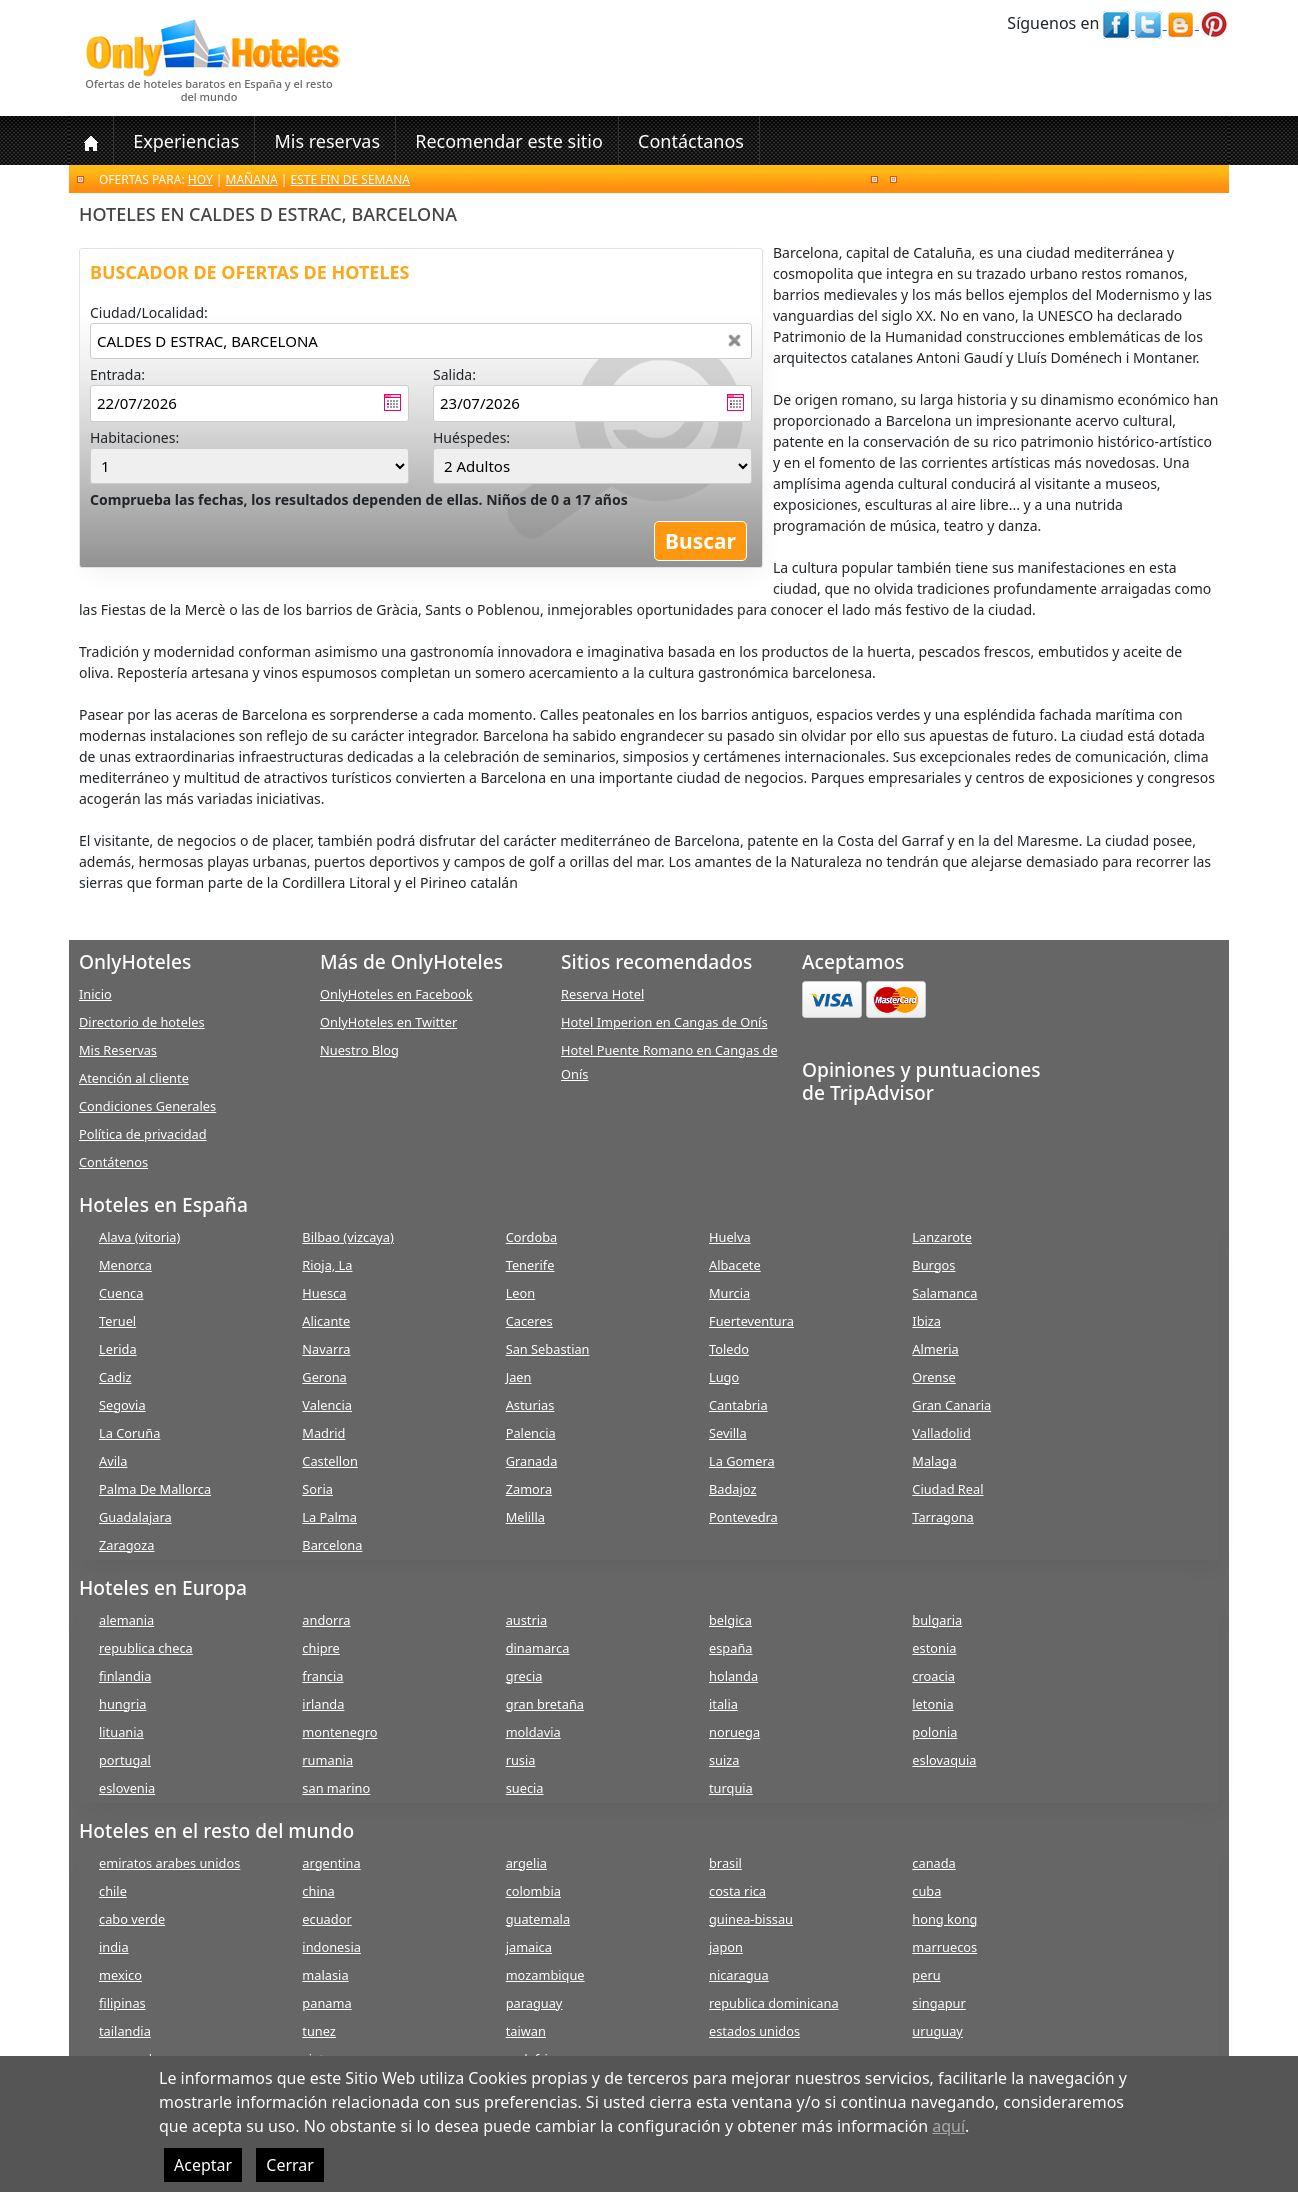 Image resolution: width=1298 pixels, height=2192 pixels. I want to click on bulgaria, so click(937, 1620).